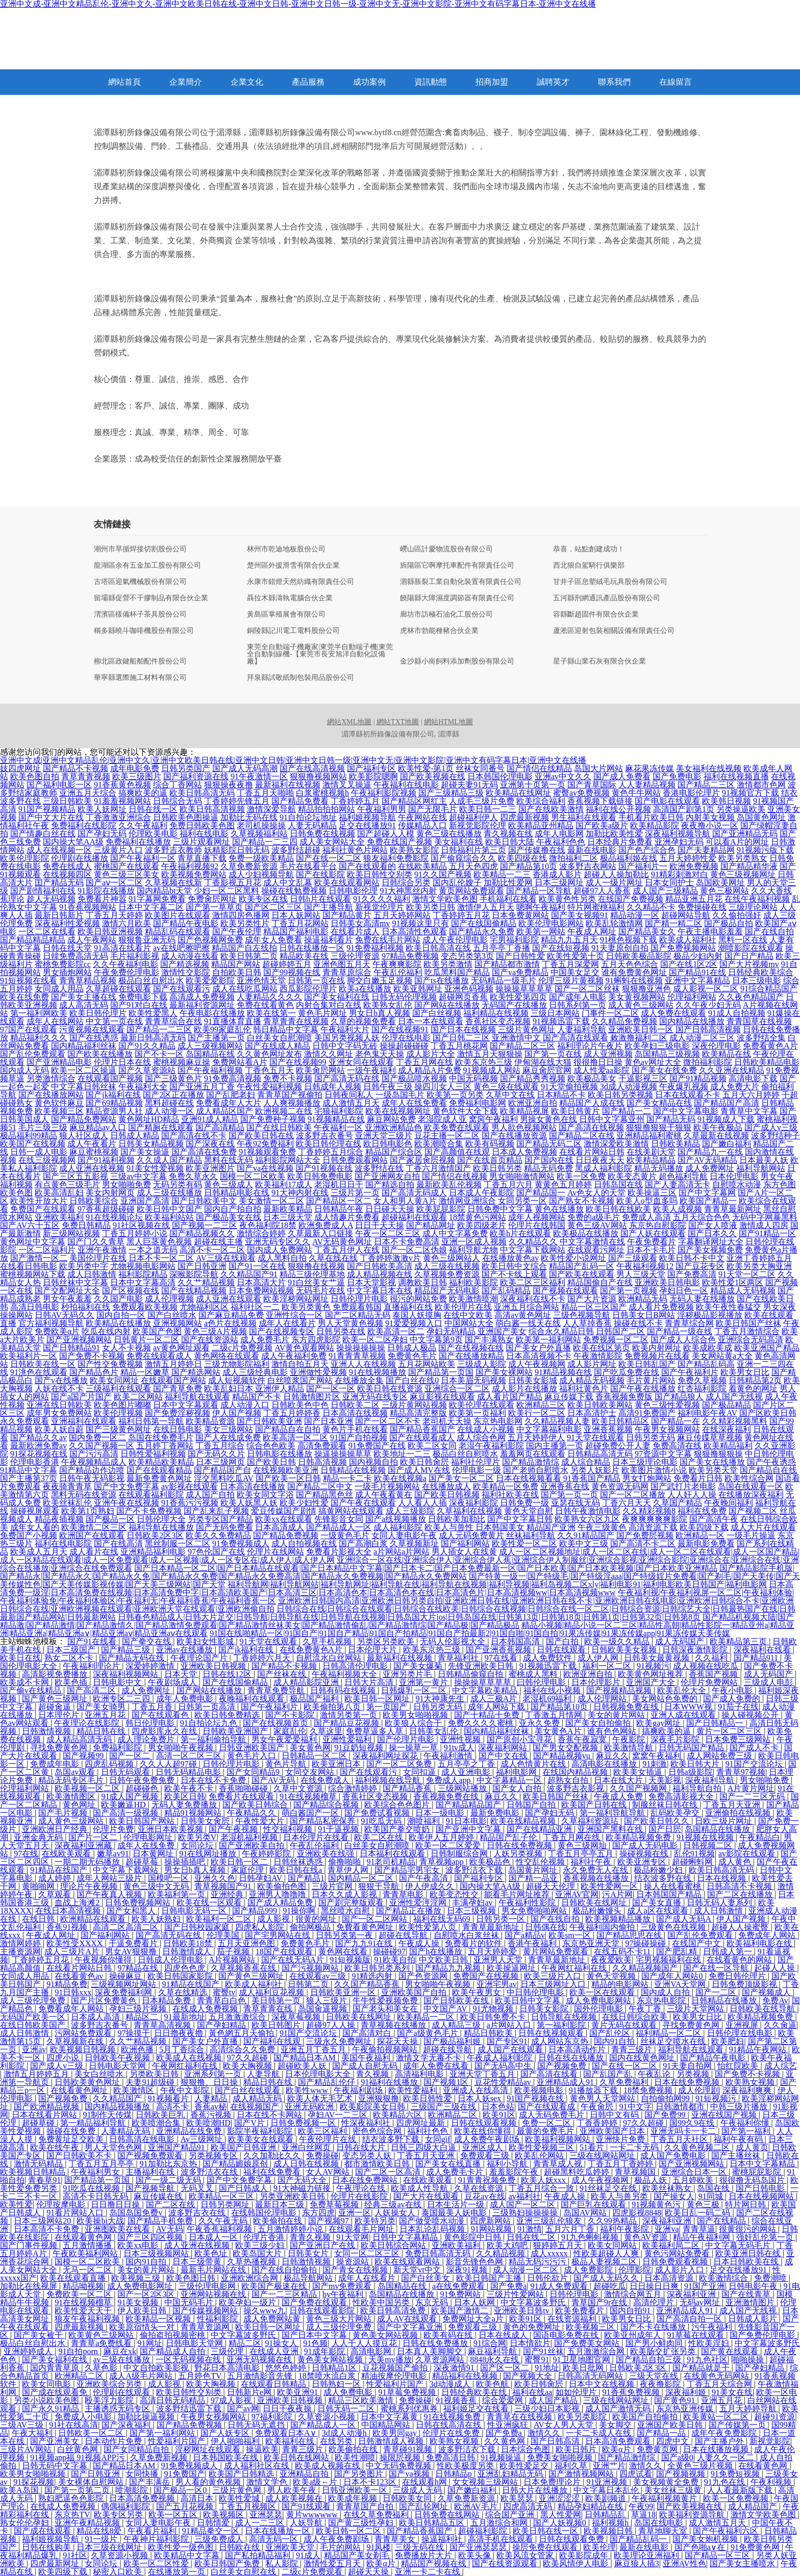 Image resolution: width=800 pixels, height=2576 pixels. Describe the element at coordinates (377, 1445) in the screenshot. I see `91免费国产在线` at that location.